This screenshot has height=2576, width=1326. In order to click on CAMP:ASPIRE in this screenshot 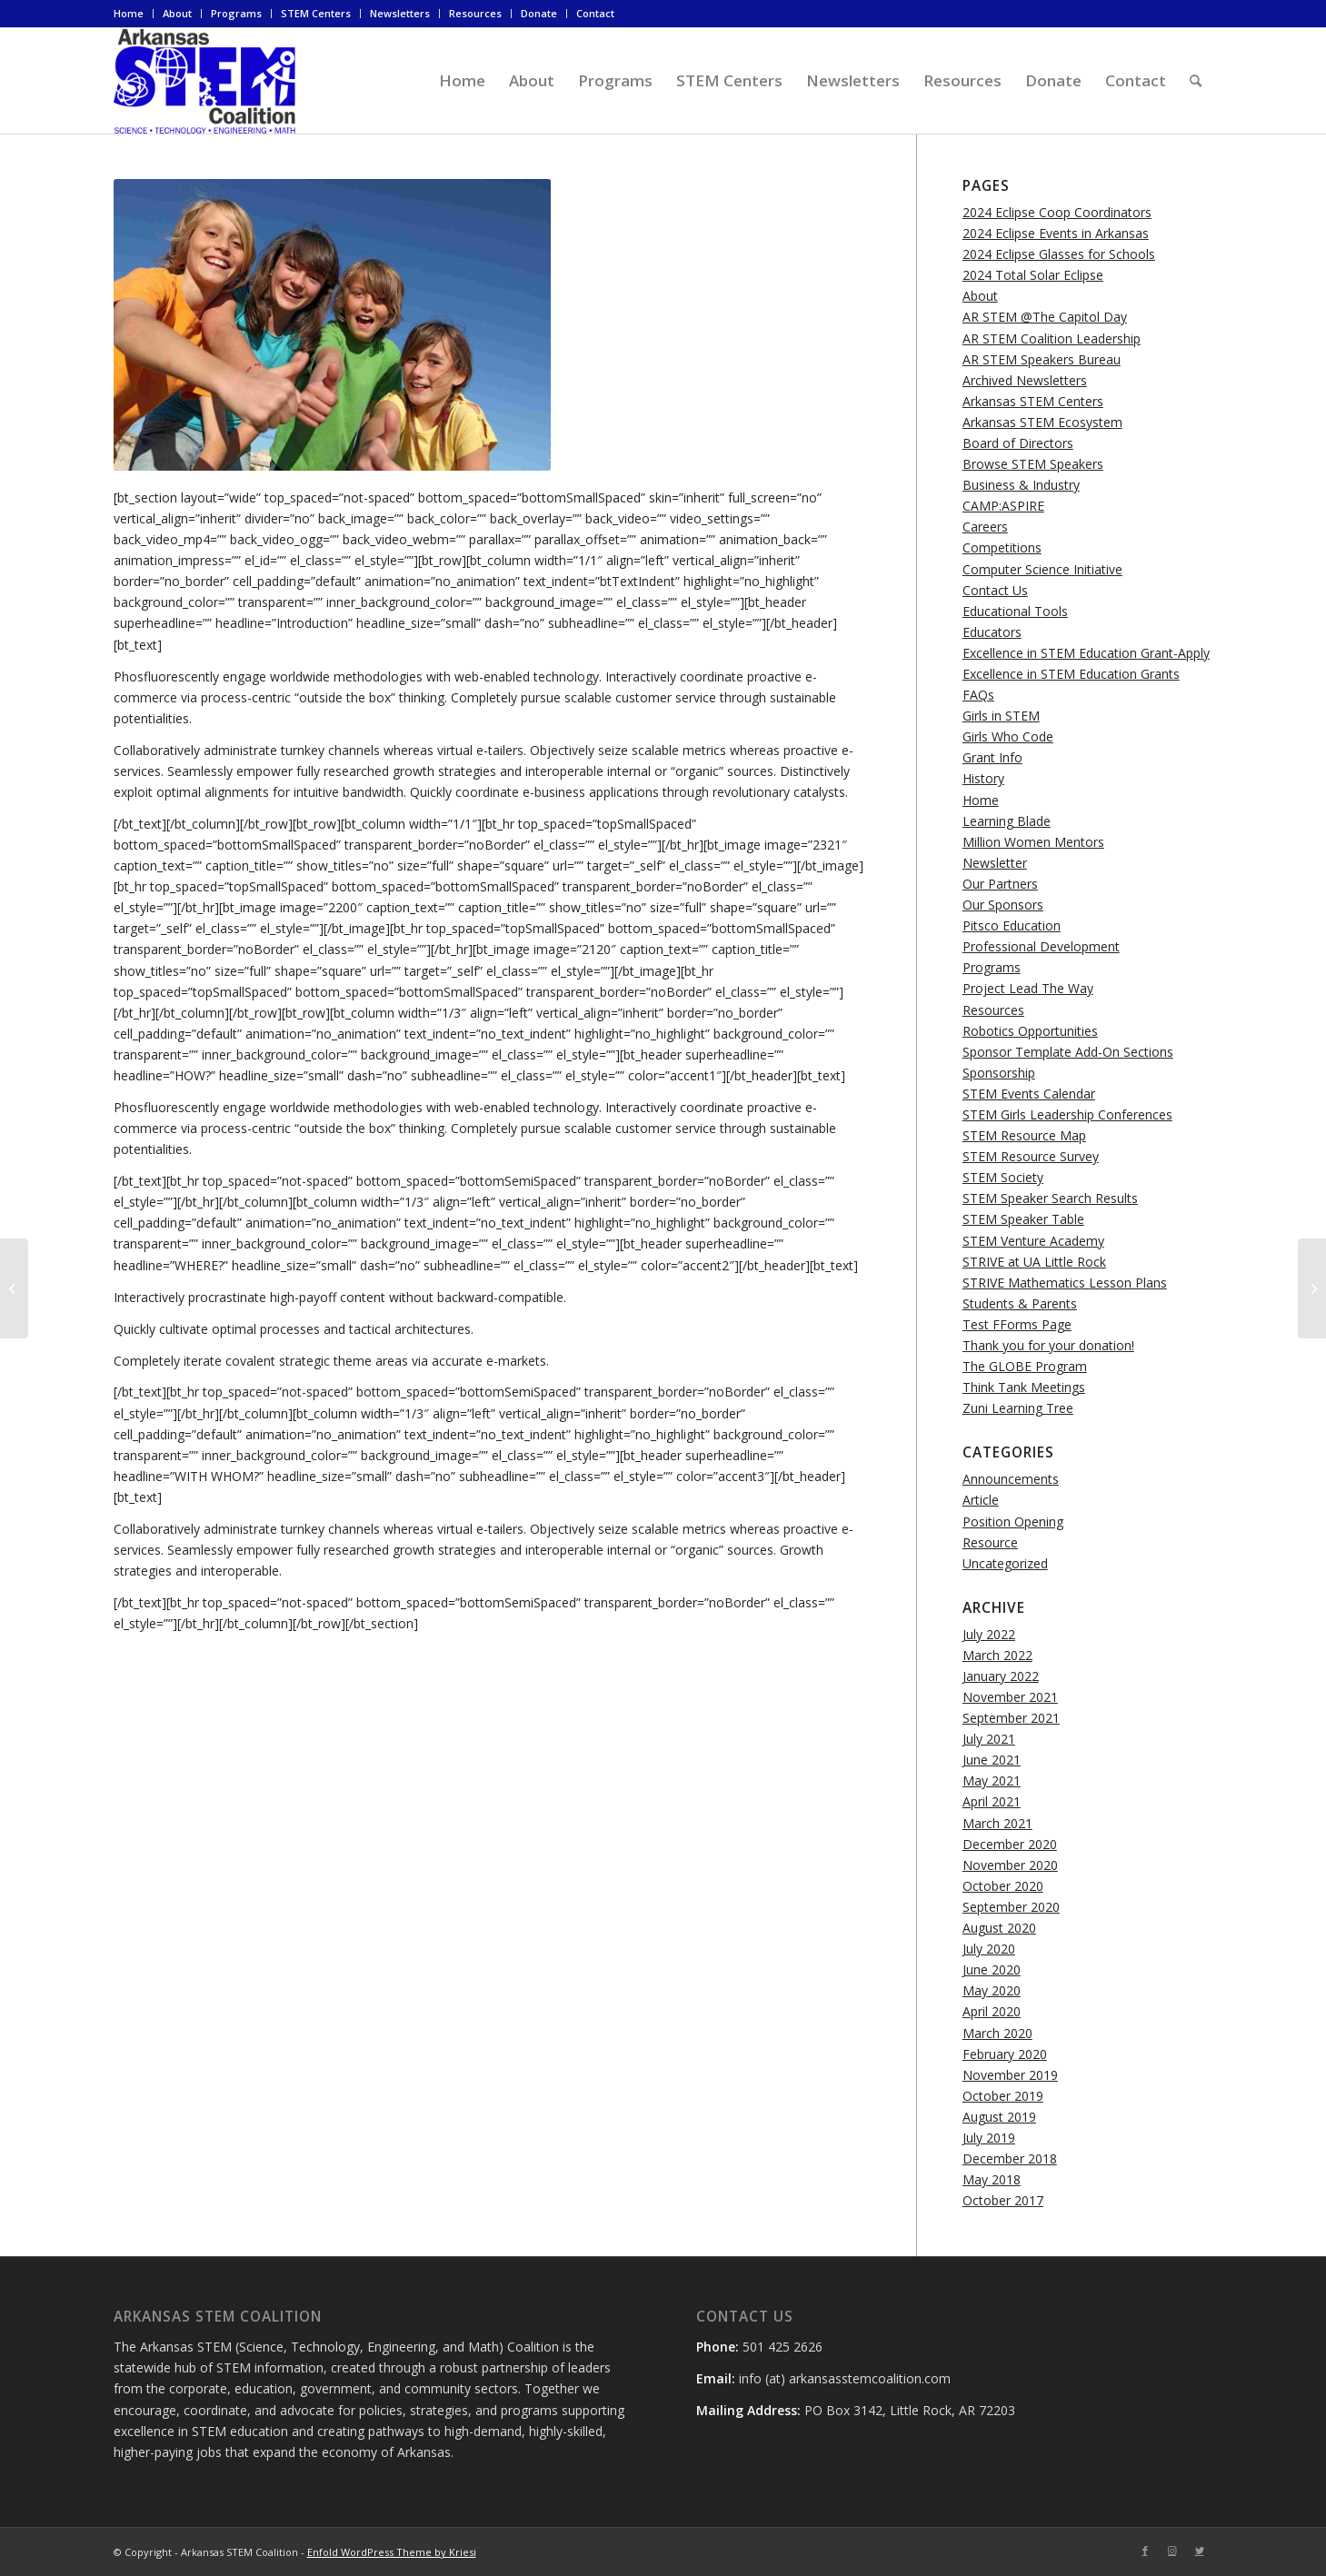, I will do `click(1003, 505)`.